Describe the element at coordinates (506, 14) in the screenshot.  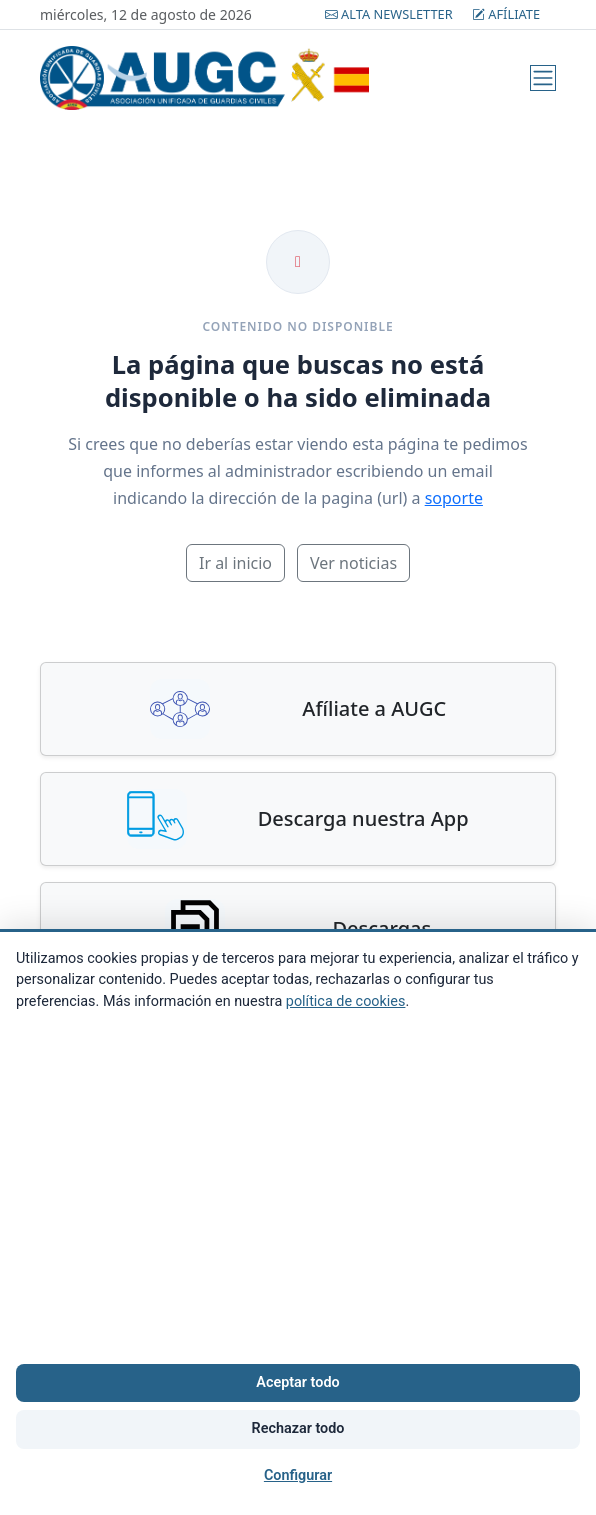
I see `Afíliate` at that location.